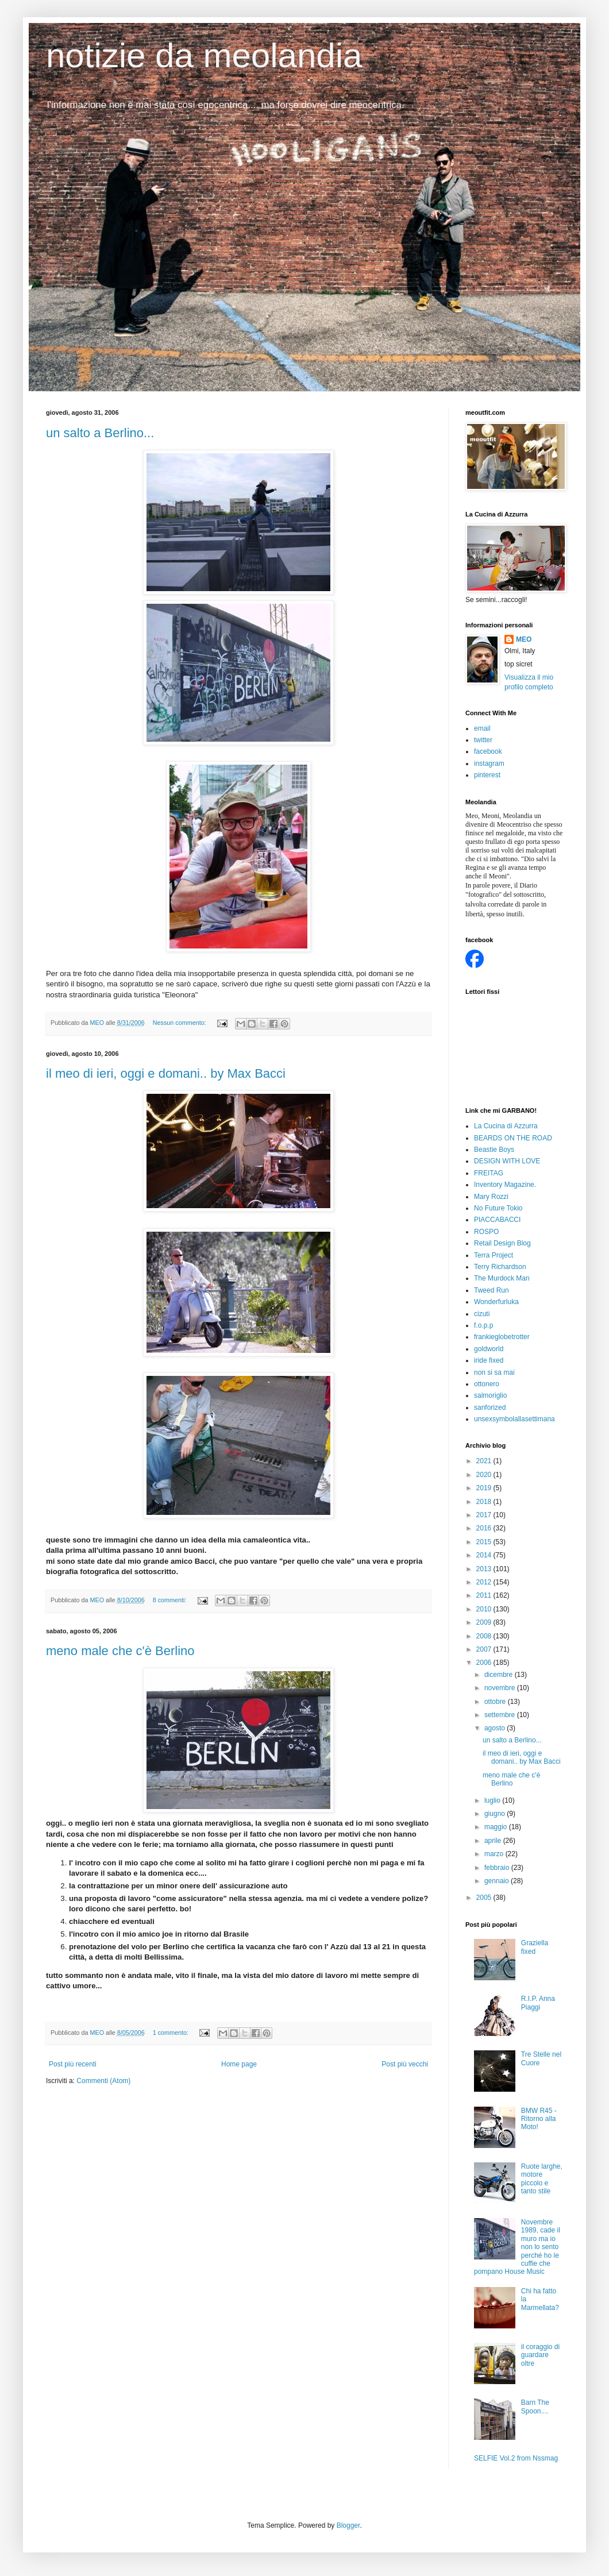  Describe the element at coordinates (490, 1407) in the screenshot. I see `sanforized` at that location.